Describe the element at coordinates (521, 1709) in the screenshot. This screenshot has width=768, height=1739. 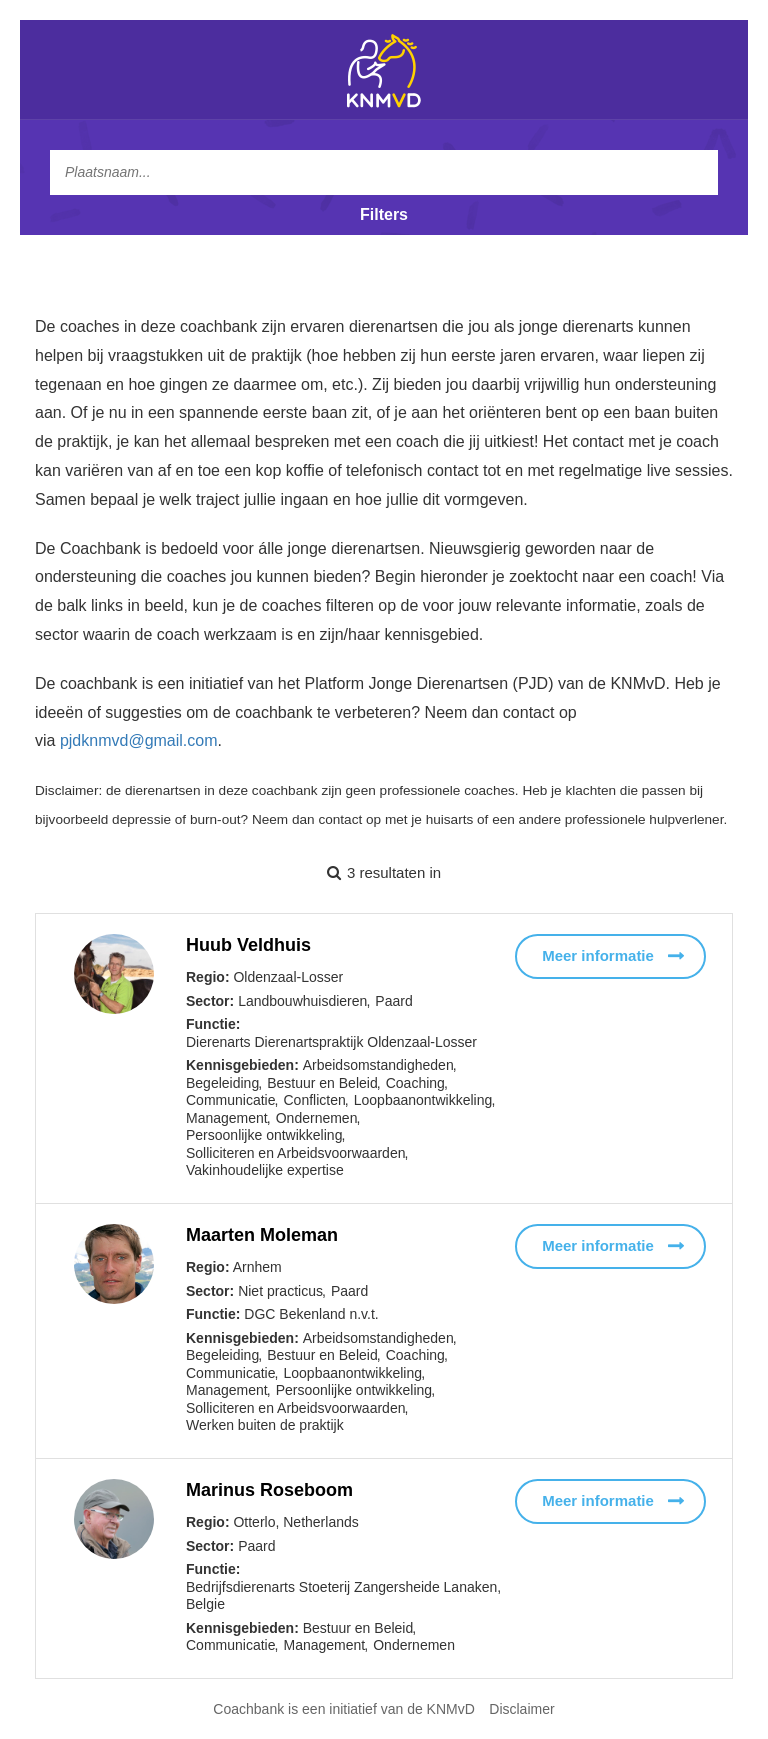
I see `Disclaimer` at that location.